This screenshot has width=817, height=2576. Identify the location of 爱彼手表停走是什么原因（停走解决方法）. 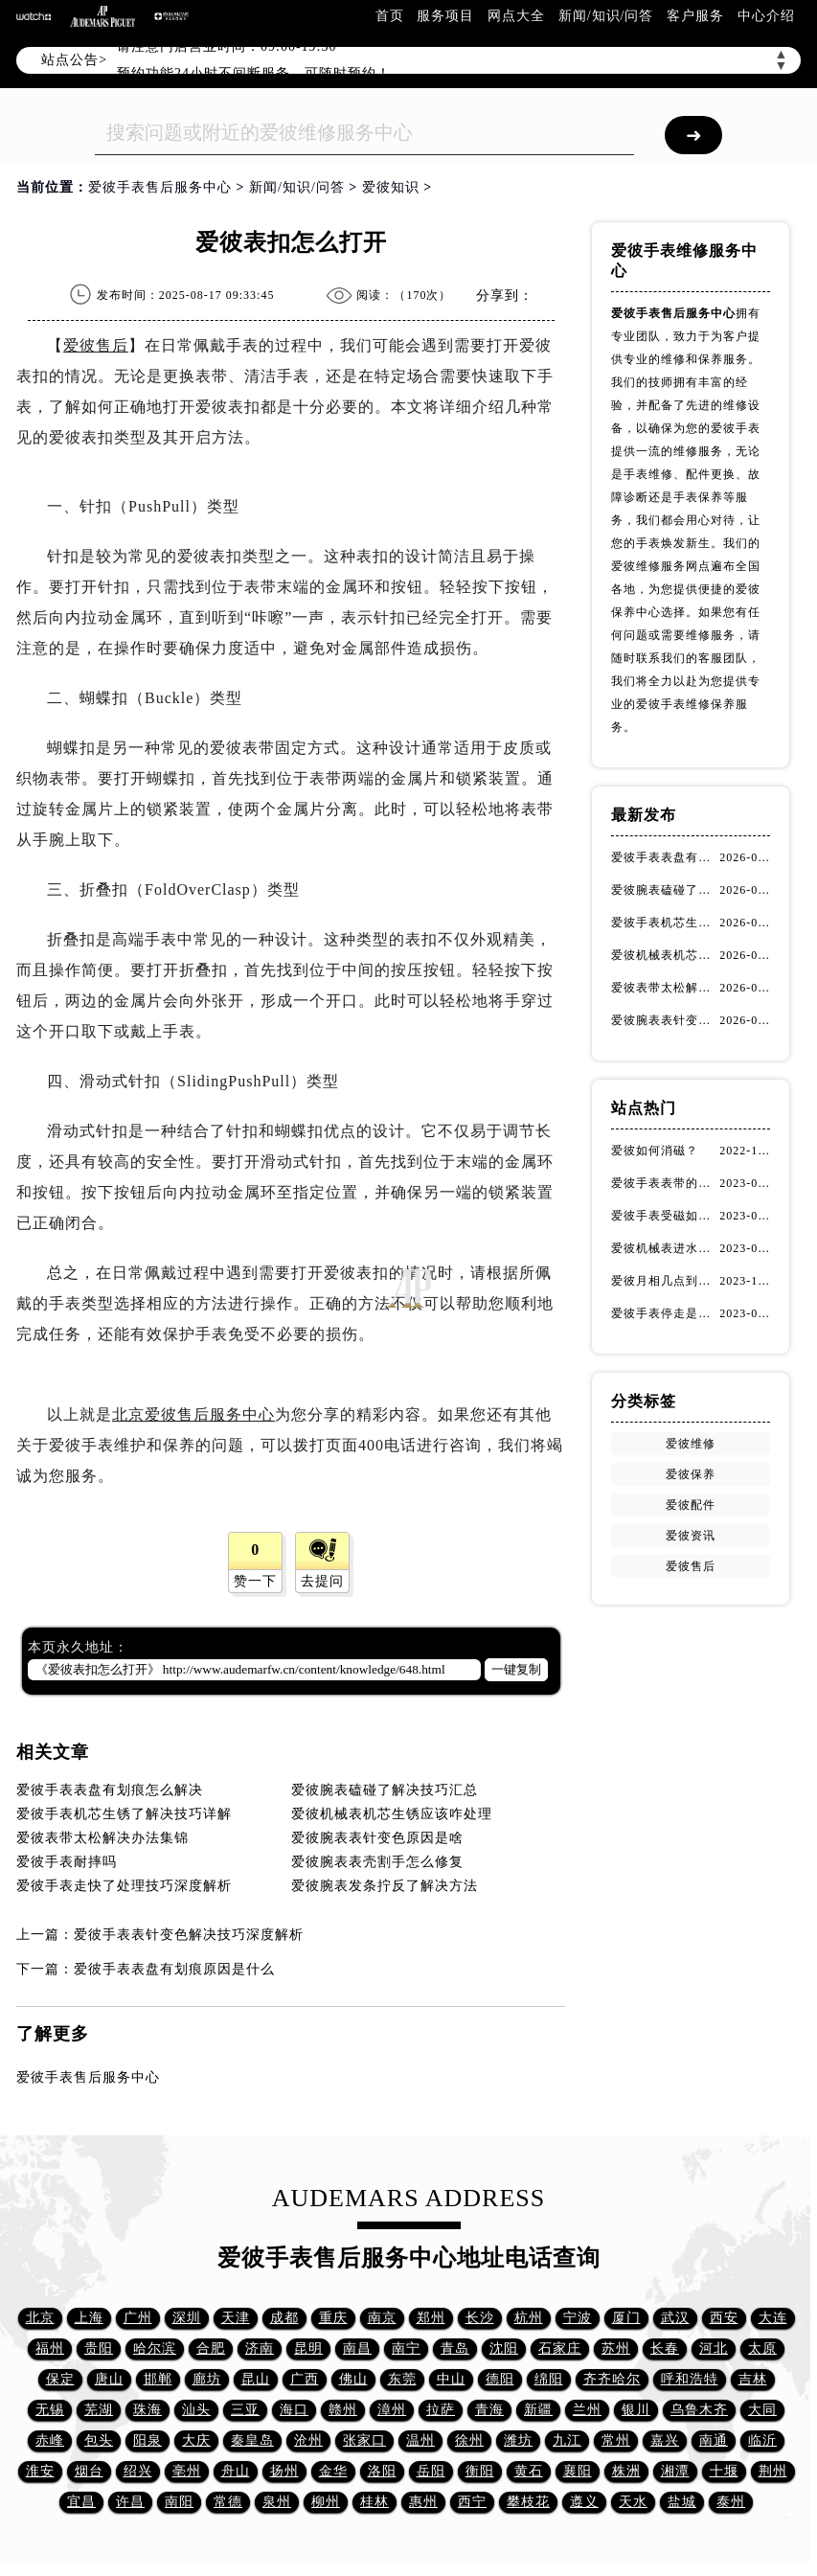
(665, 1313).